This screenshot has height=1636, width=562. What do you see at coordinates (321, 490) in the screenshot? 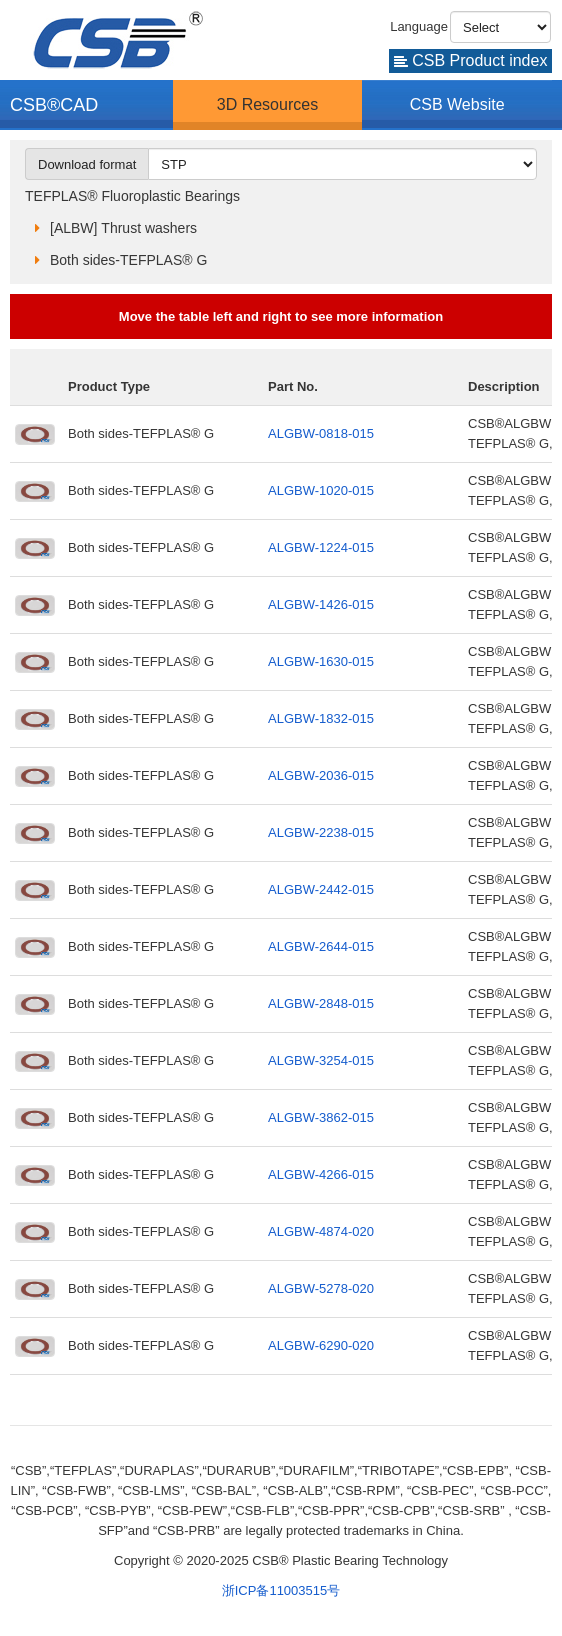
I see `ALGBW-1020-015` at bounding box center [321, 490].